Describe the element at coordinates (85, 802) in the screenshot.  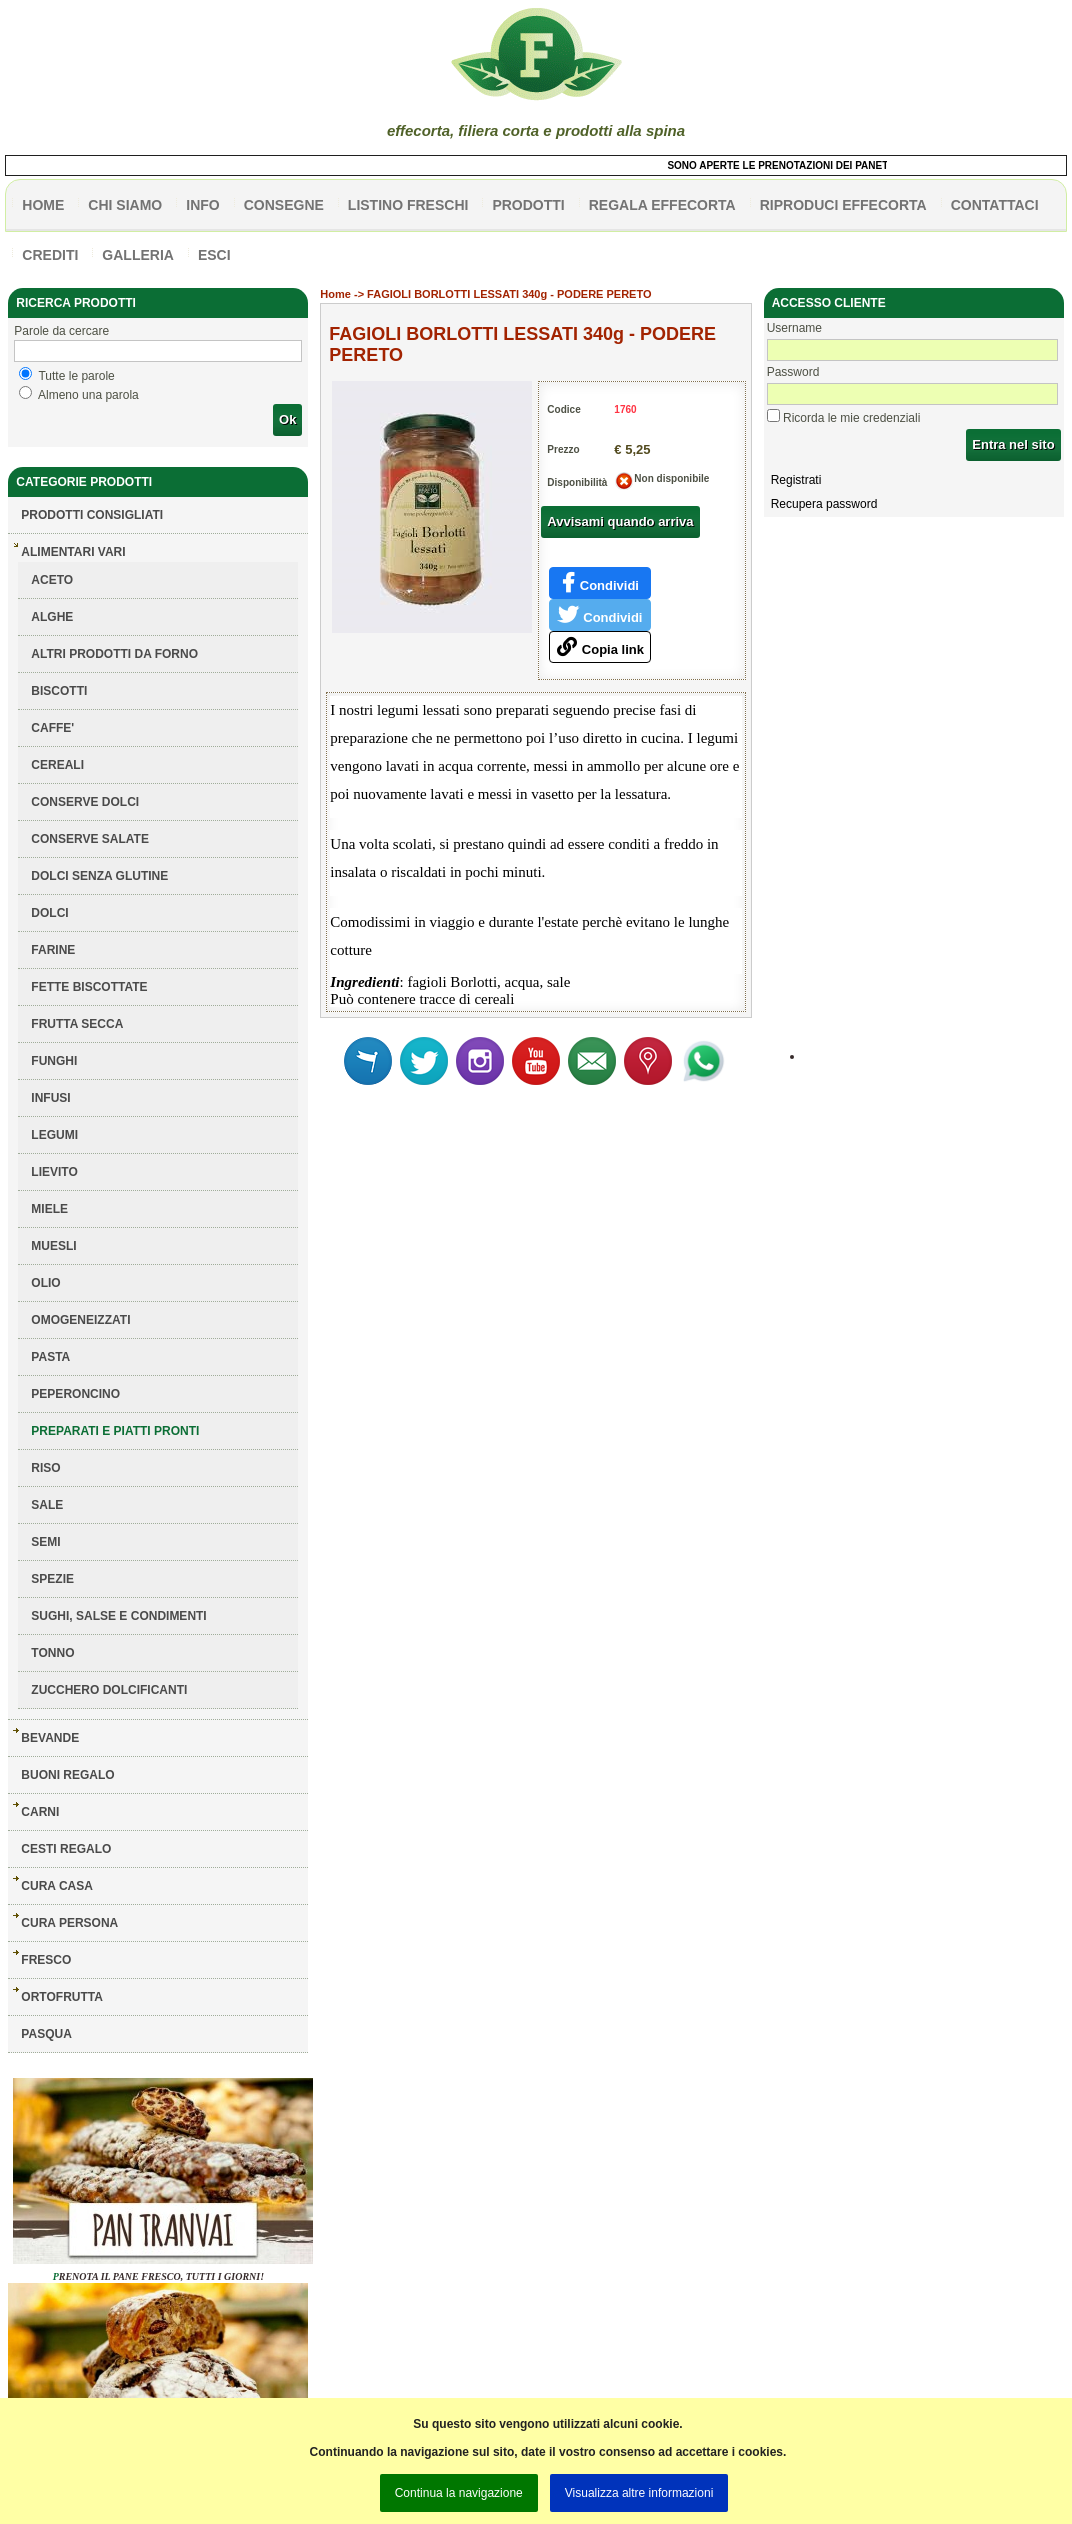
I see `CONSERVE DOLCI` at that location.